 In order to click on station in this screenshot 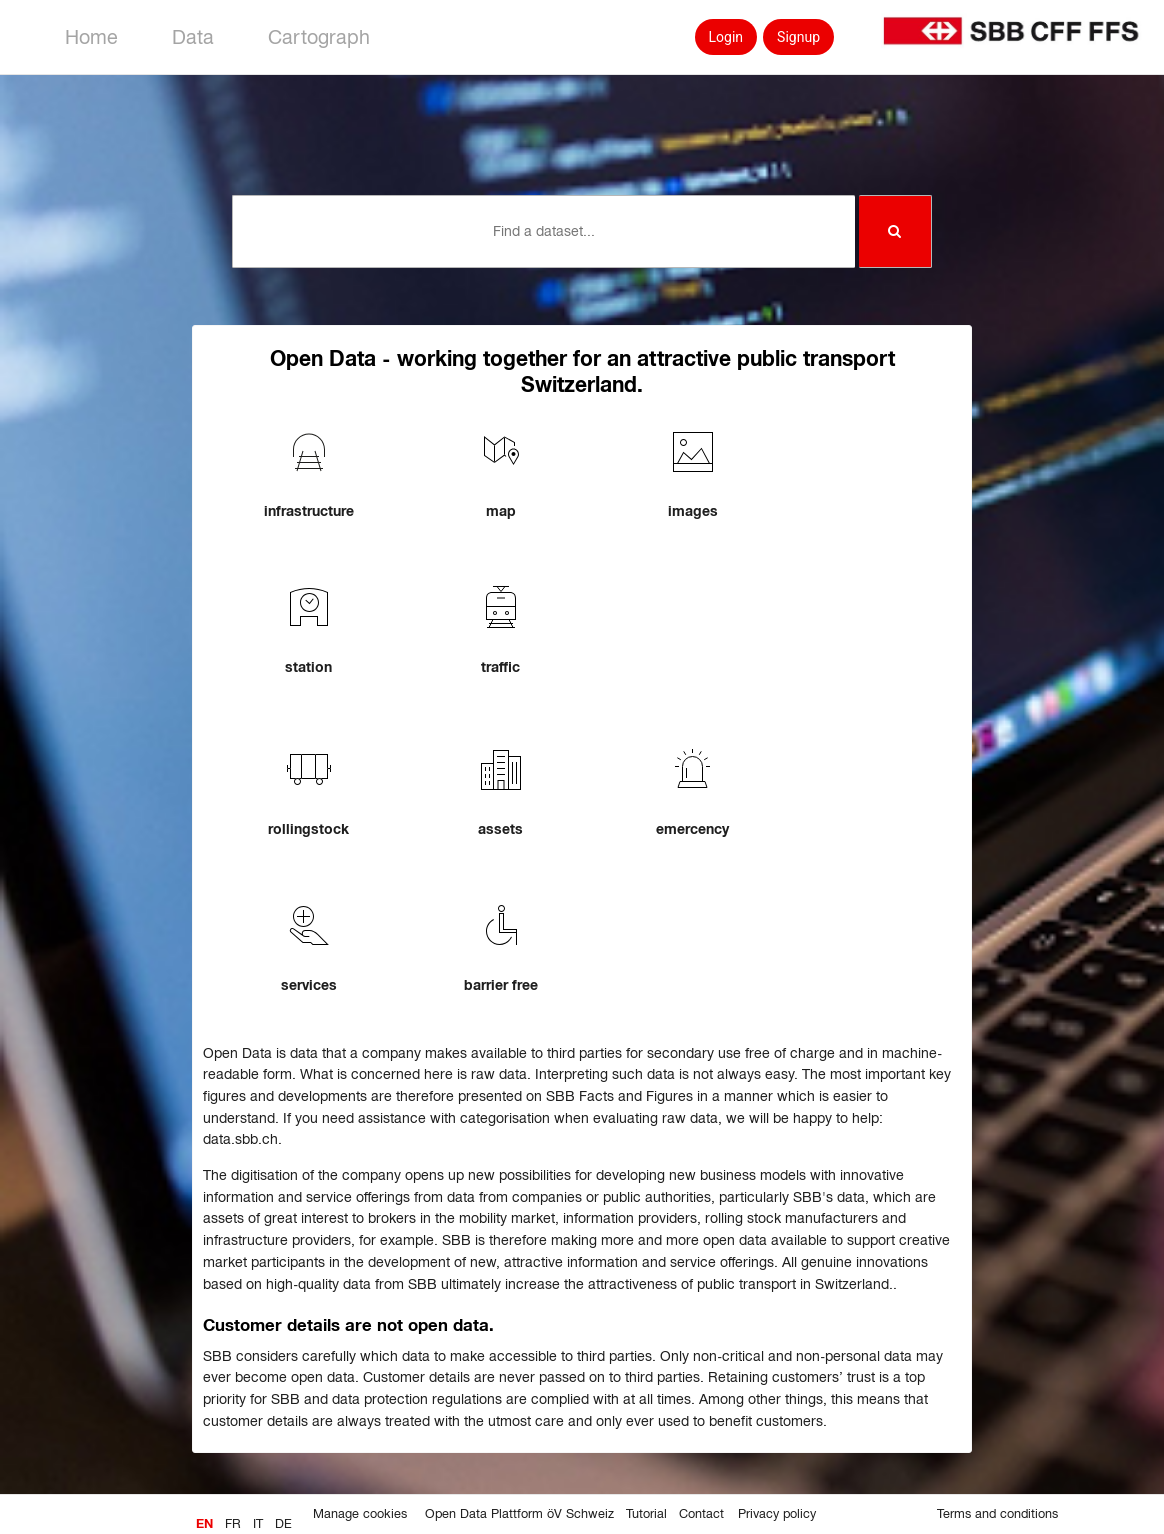, I will do `click(308, 667)`.